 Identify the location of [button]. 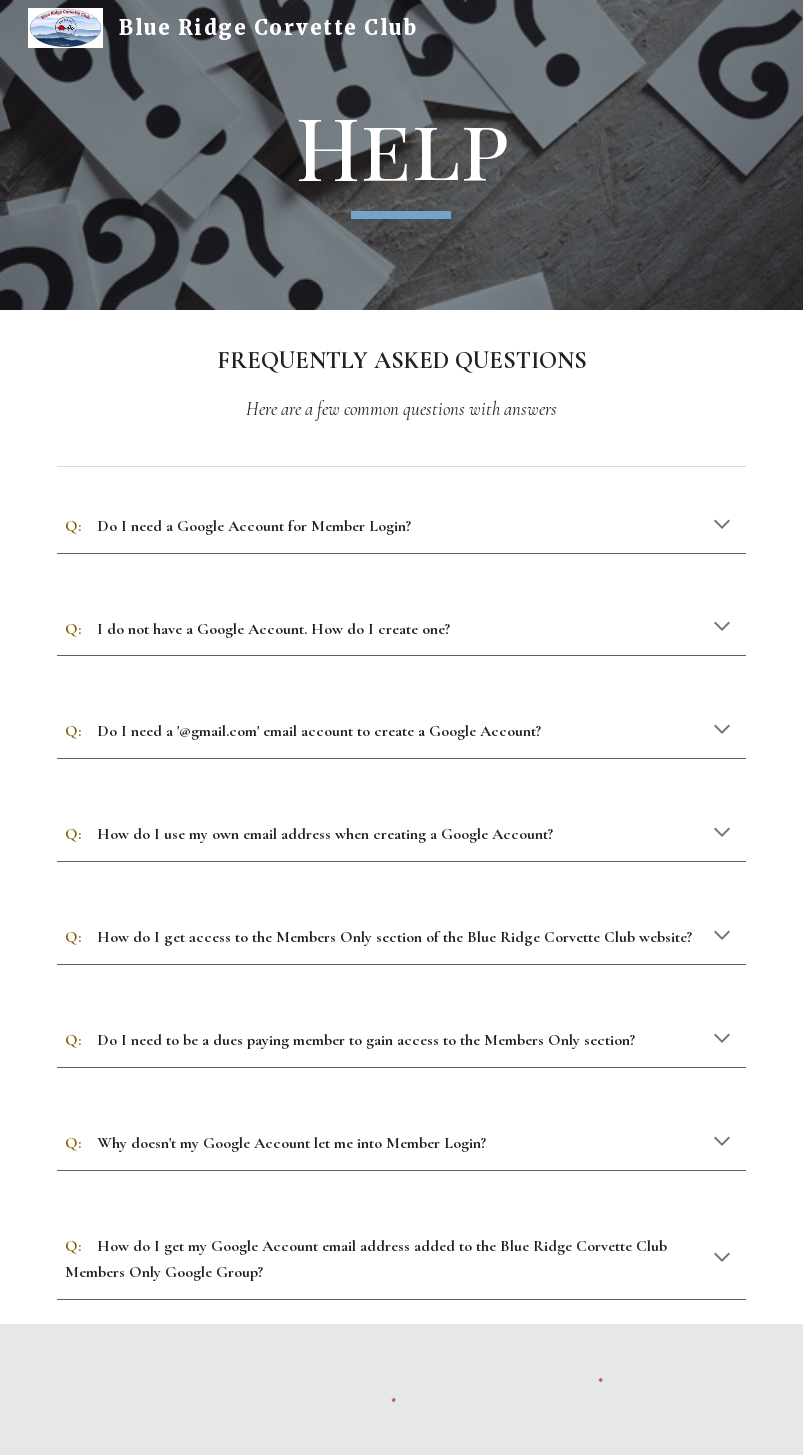
(722, 526).